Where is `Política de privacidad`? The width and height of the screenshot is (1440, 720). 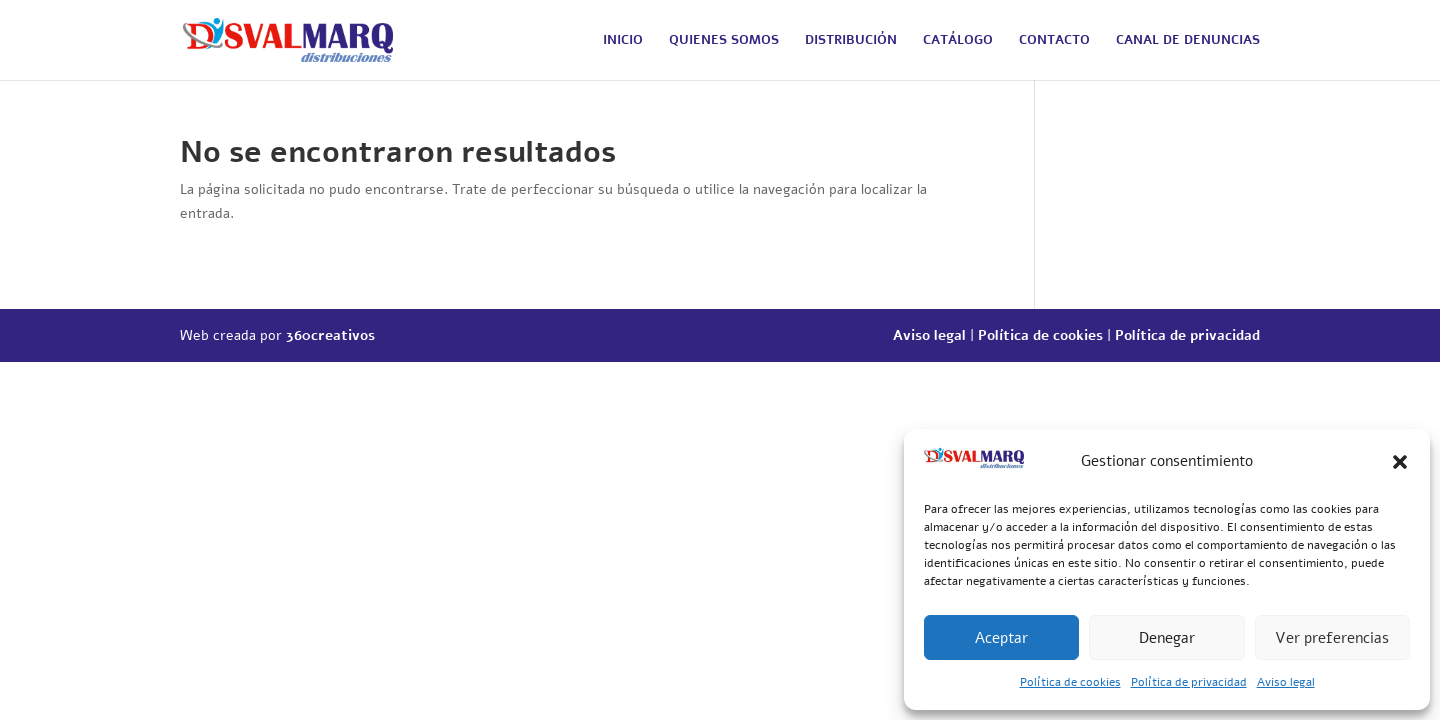
Política de privacidad is located at coordinates (1189, 682).